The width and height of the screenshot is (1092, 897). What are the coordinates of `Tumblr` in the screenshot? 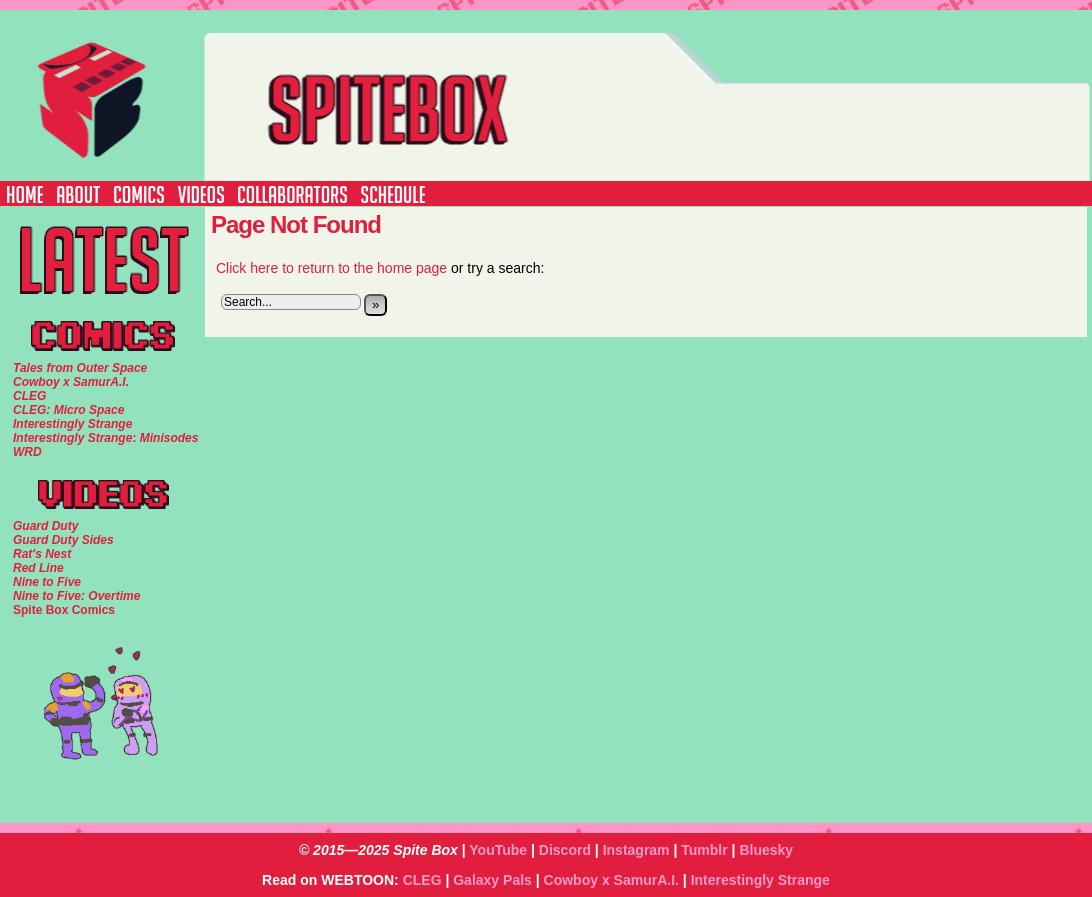 It's located at (704, 850).